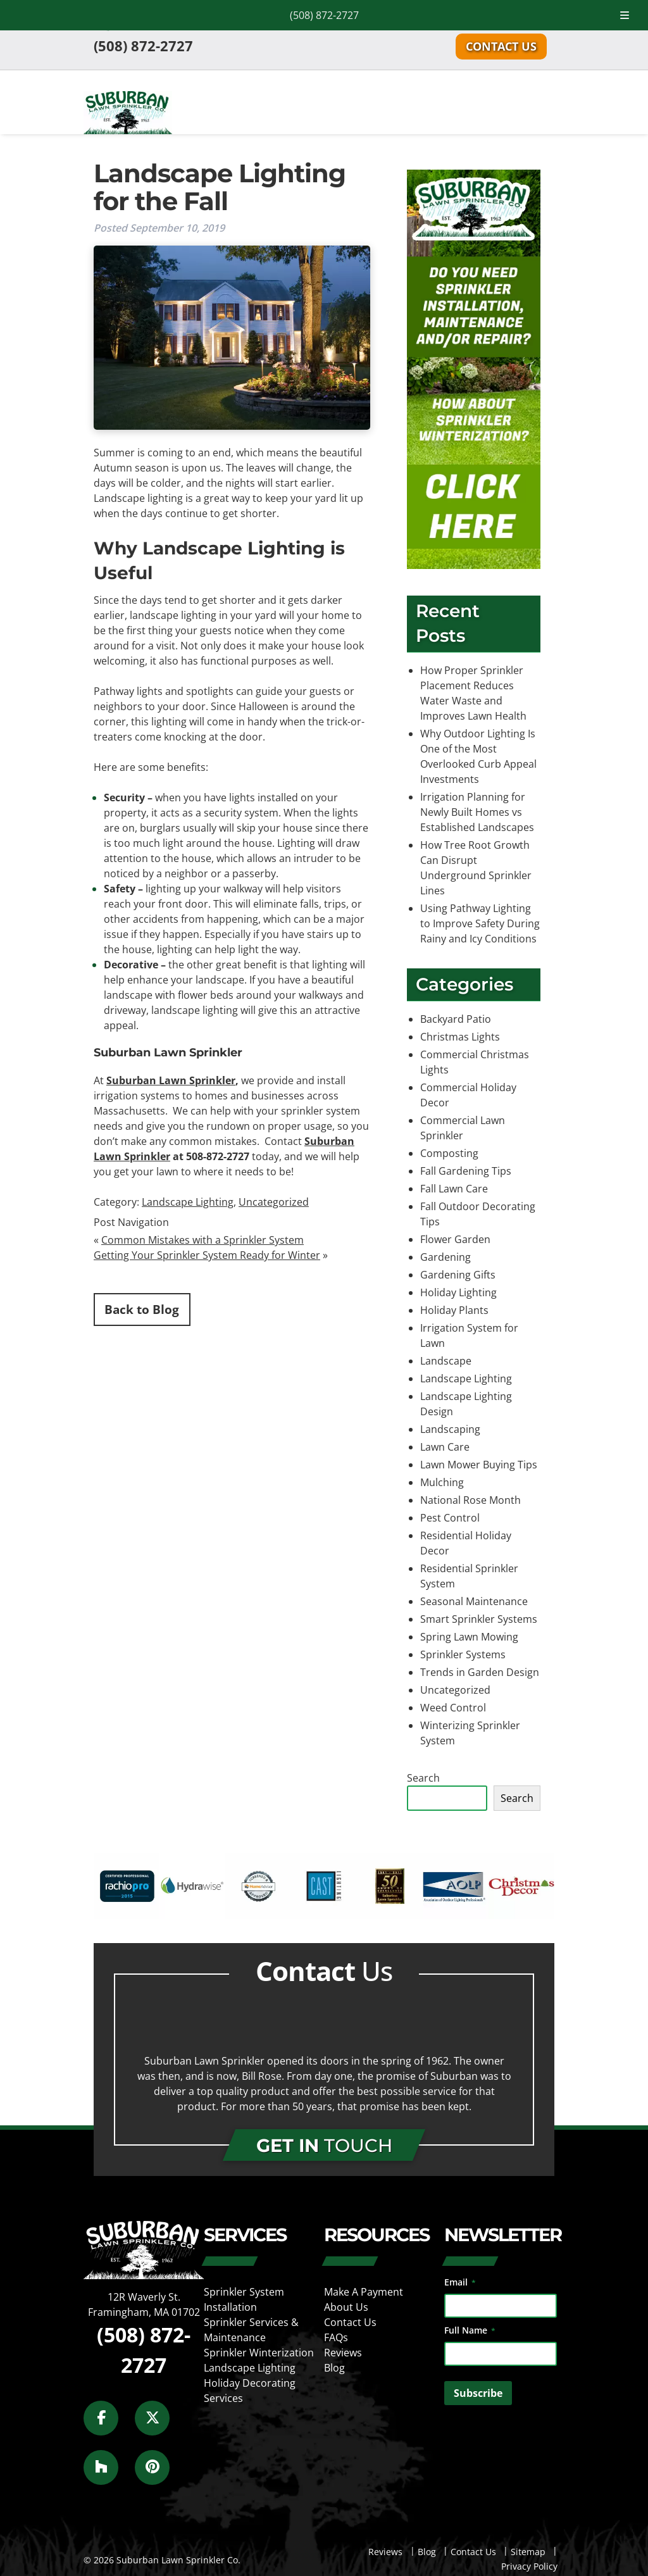 The height and width of the screenshot is (2576, 648). What do you see at coordinates (449, 1153) in the screenshot?
I see `Composting` at bounding box center [449, 1153].